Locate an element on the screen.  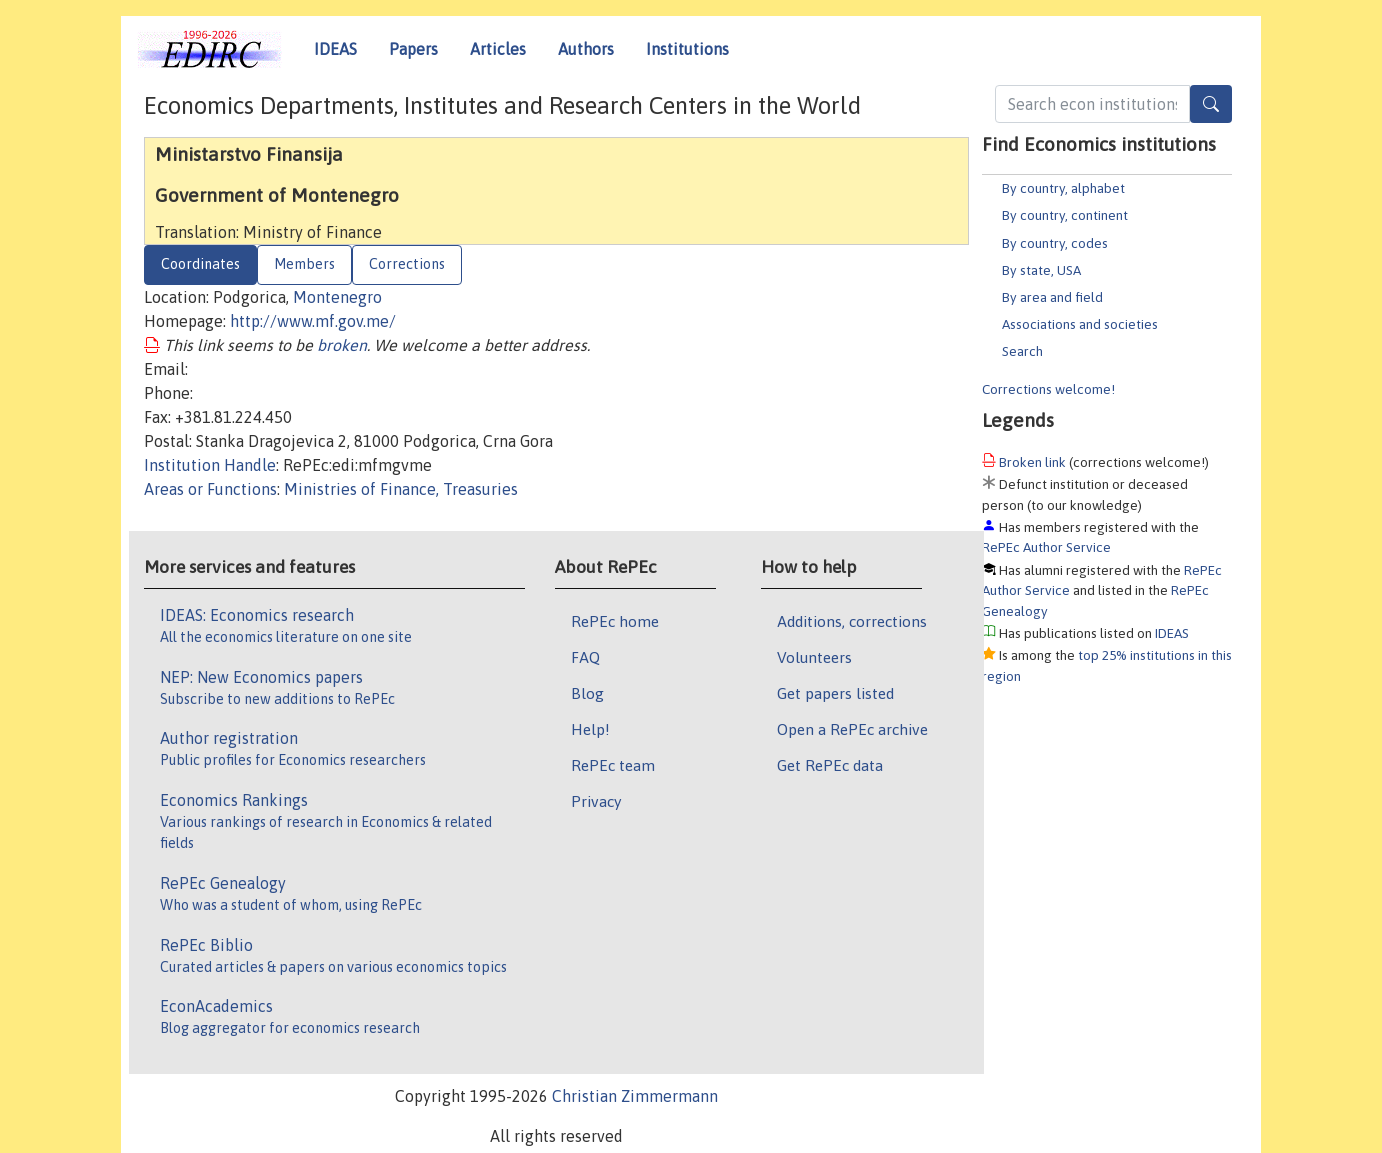
Search is located at coordinates (1022, 351).